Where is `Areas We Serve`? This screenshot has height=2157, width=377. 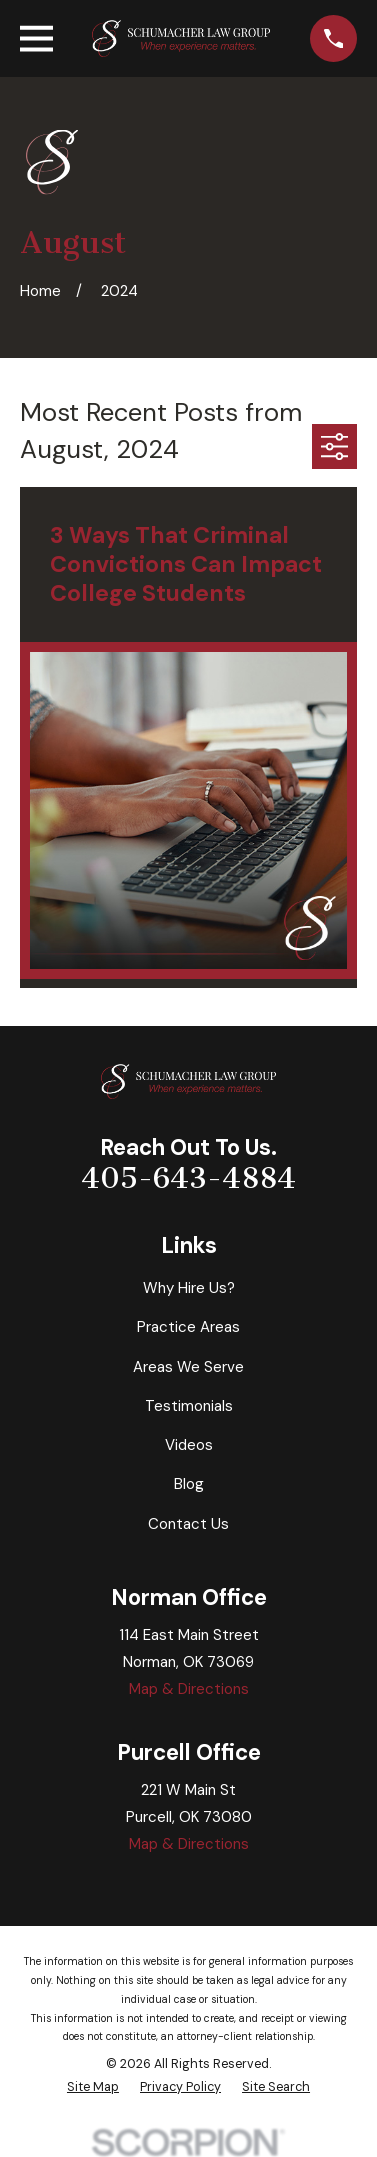 Areas We Serve is located at coordinates (188, 1367).